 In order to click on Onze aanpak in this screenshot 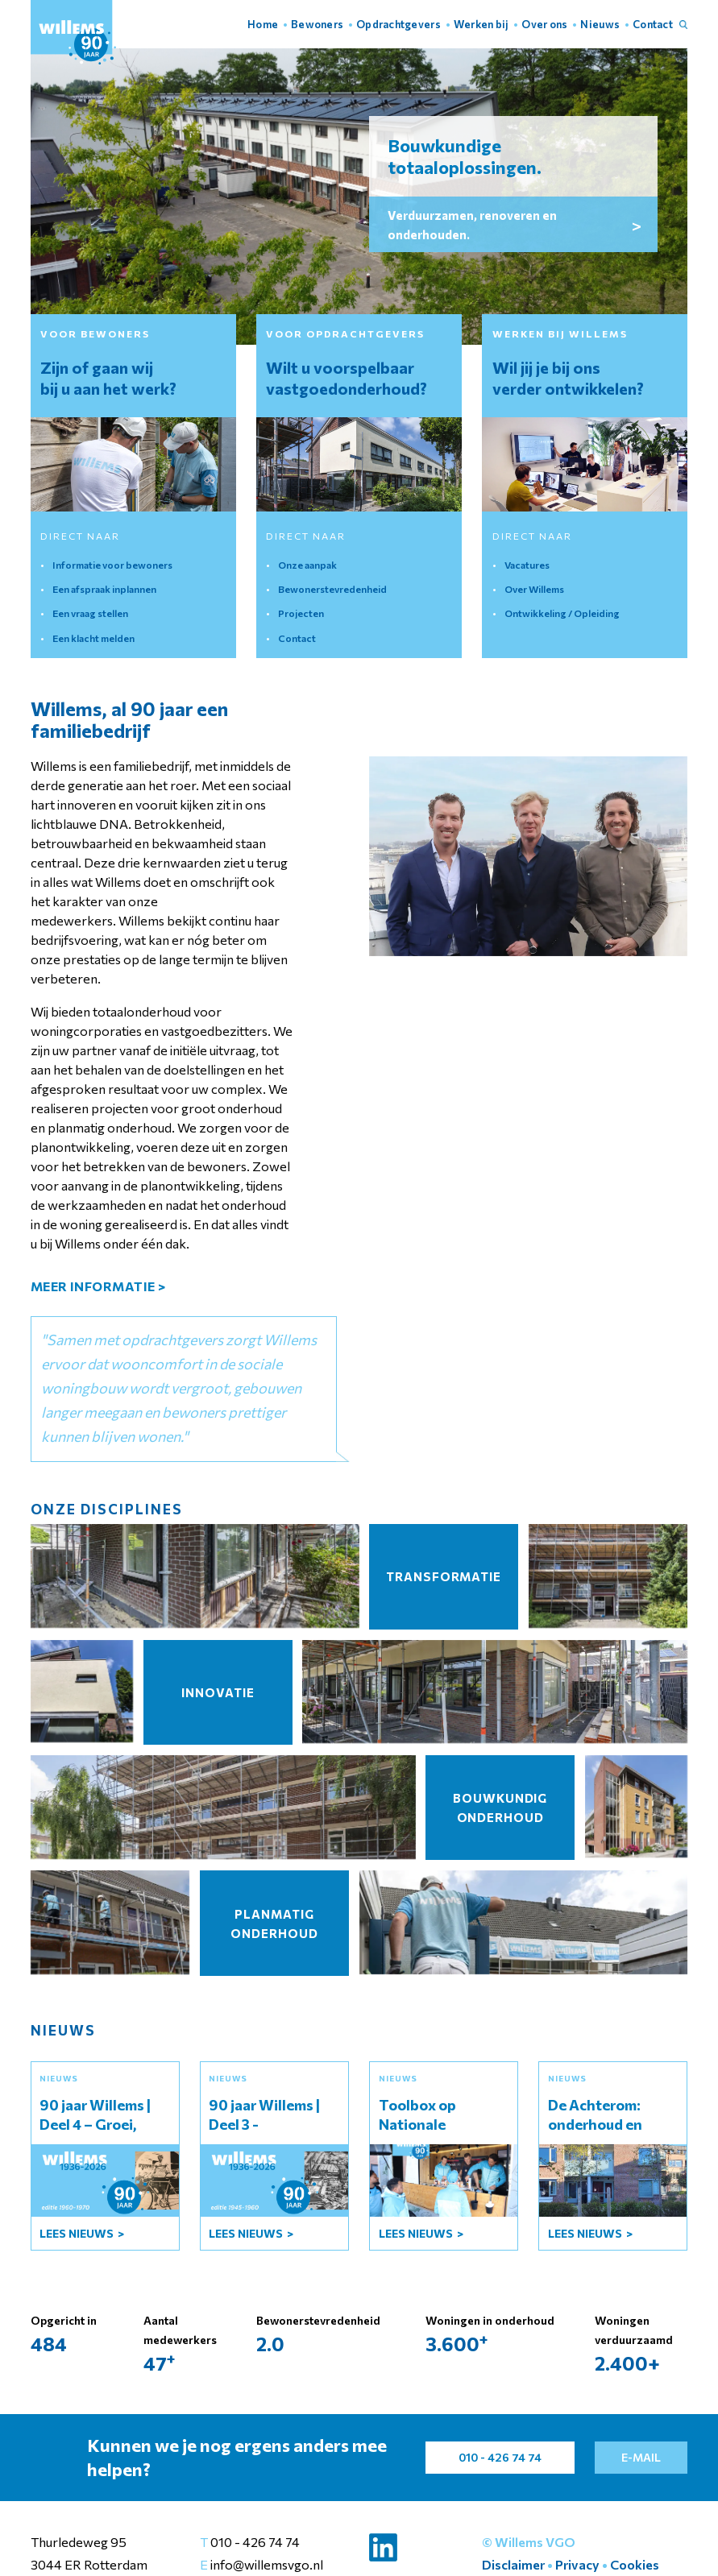, I will do `click(307, 564)`.